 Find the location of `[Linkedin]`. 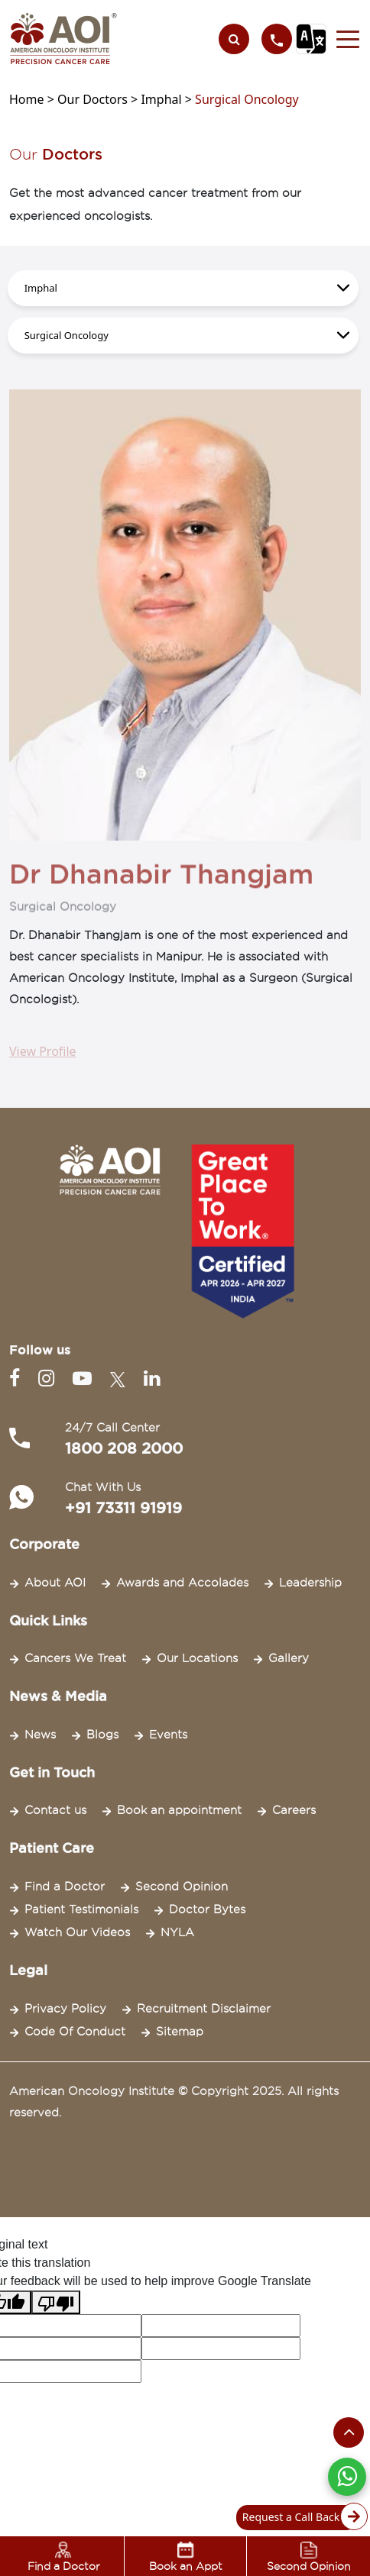

[Linkedin] is located at coordinates (152, 1378).